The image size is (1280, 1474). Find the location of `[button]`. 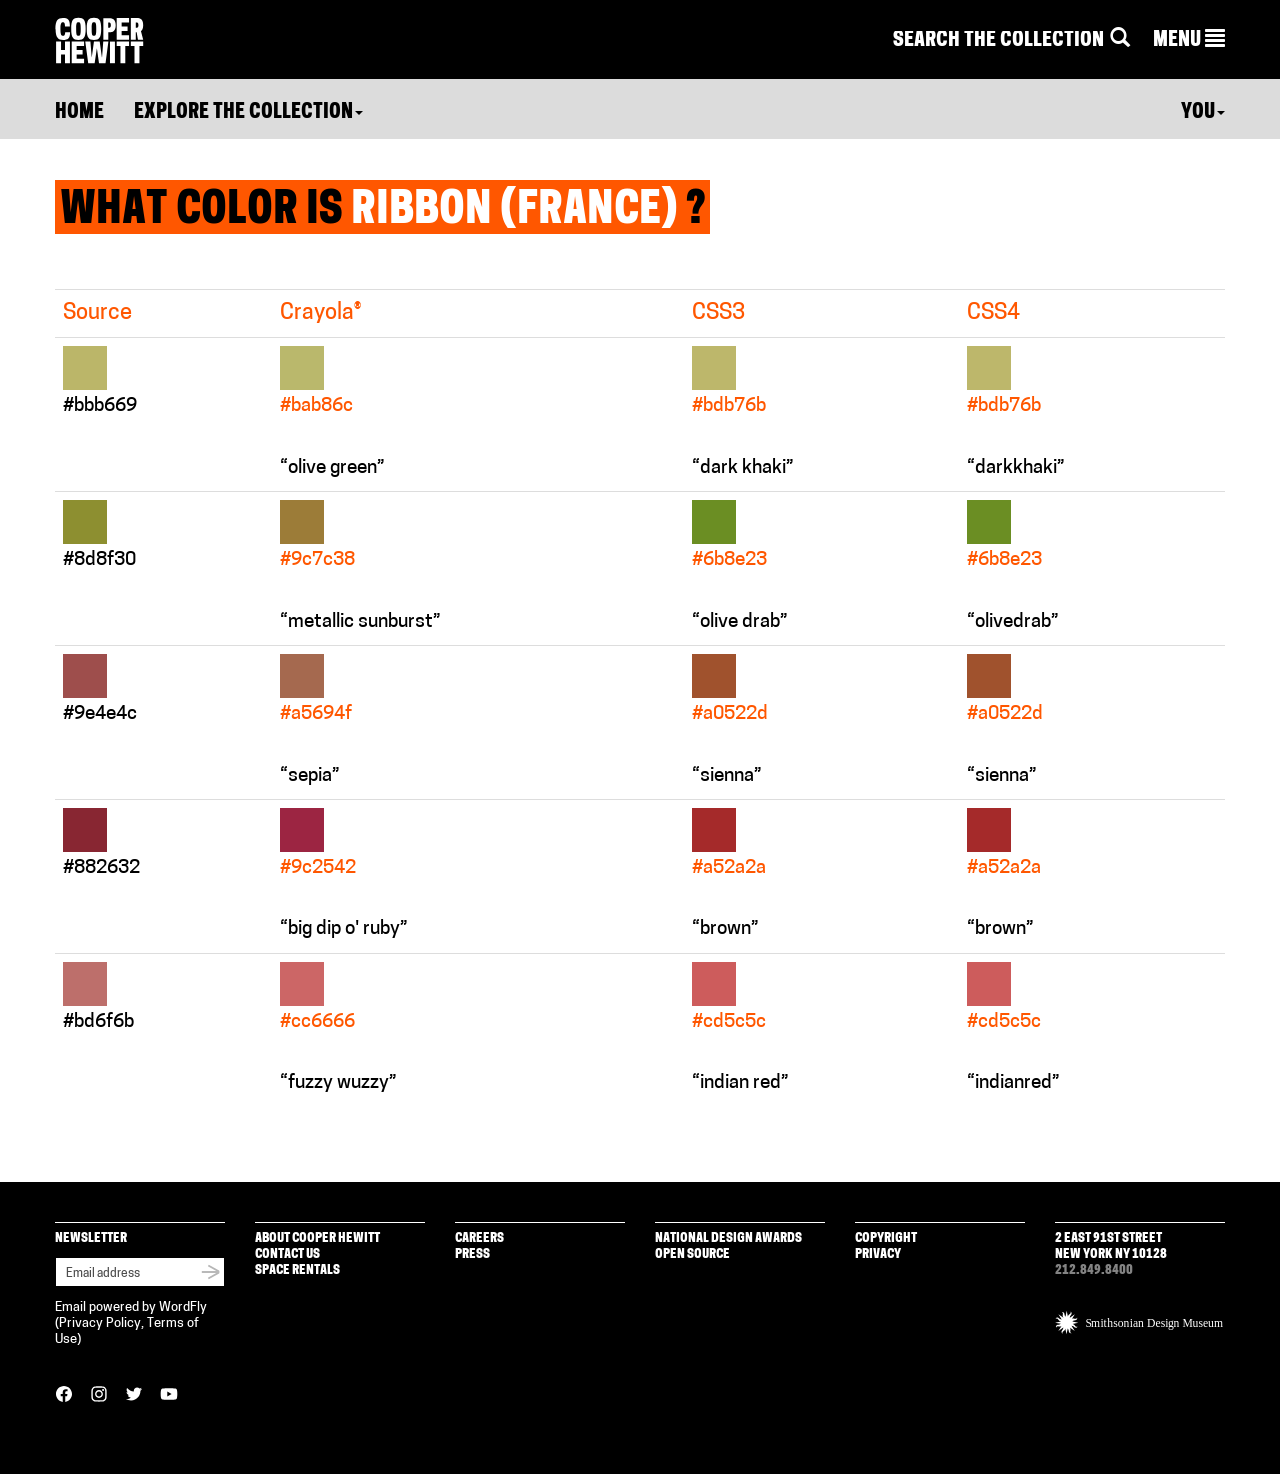

[button] is located at coordinates (1189, 41).